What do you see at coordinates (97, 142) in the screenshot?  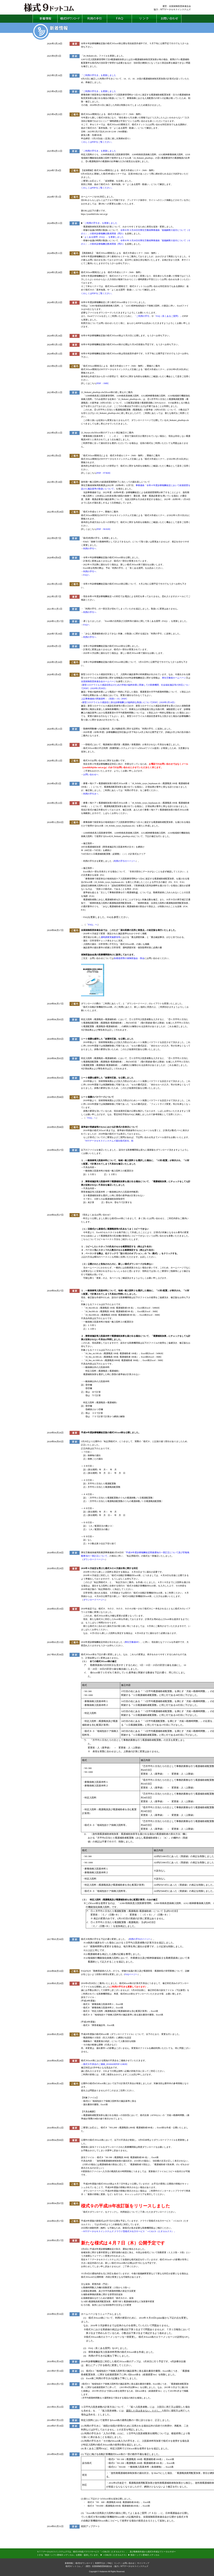 I see `くわしくはPDFをご覧ください。` at bounding box center [97, 142].